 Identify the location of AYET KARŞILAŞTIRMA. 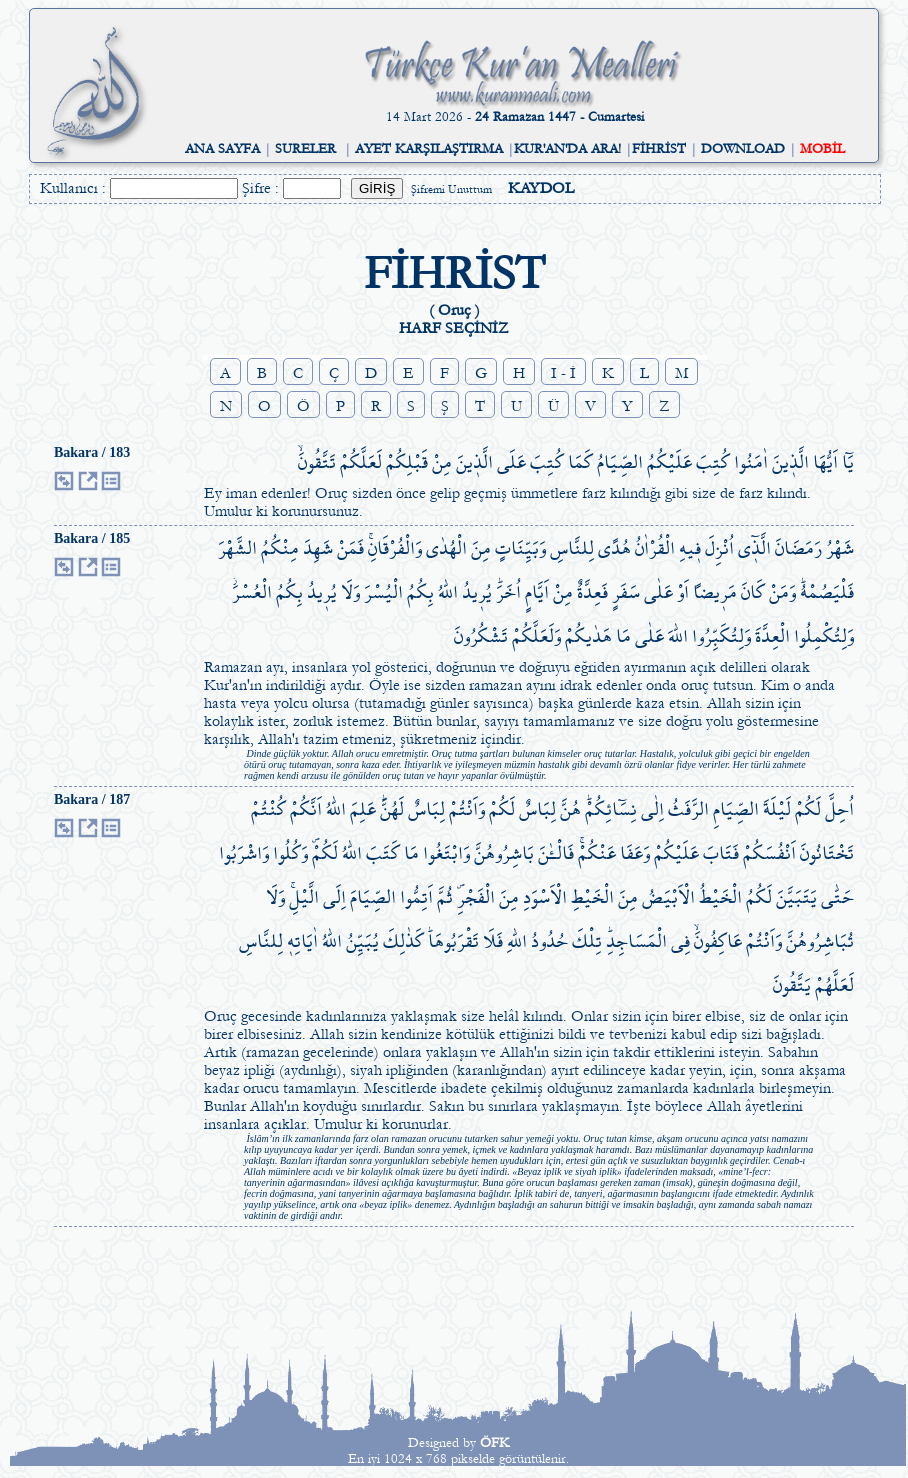
(429, 149).